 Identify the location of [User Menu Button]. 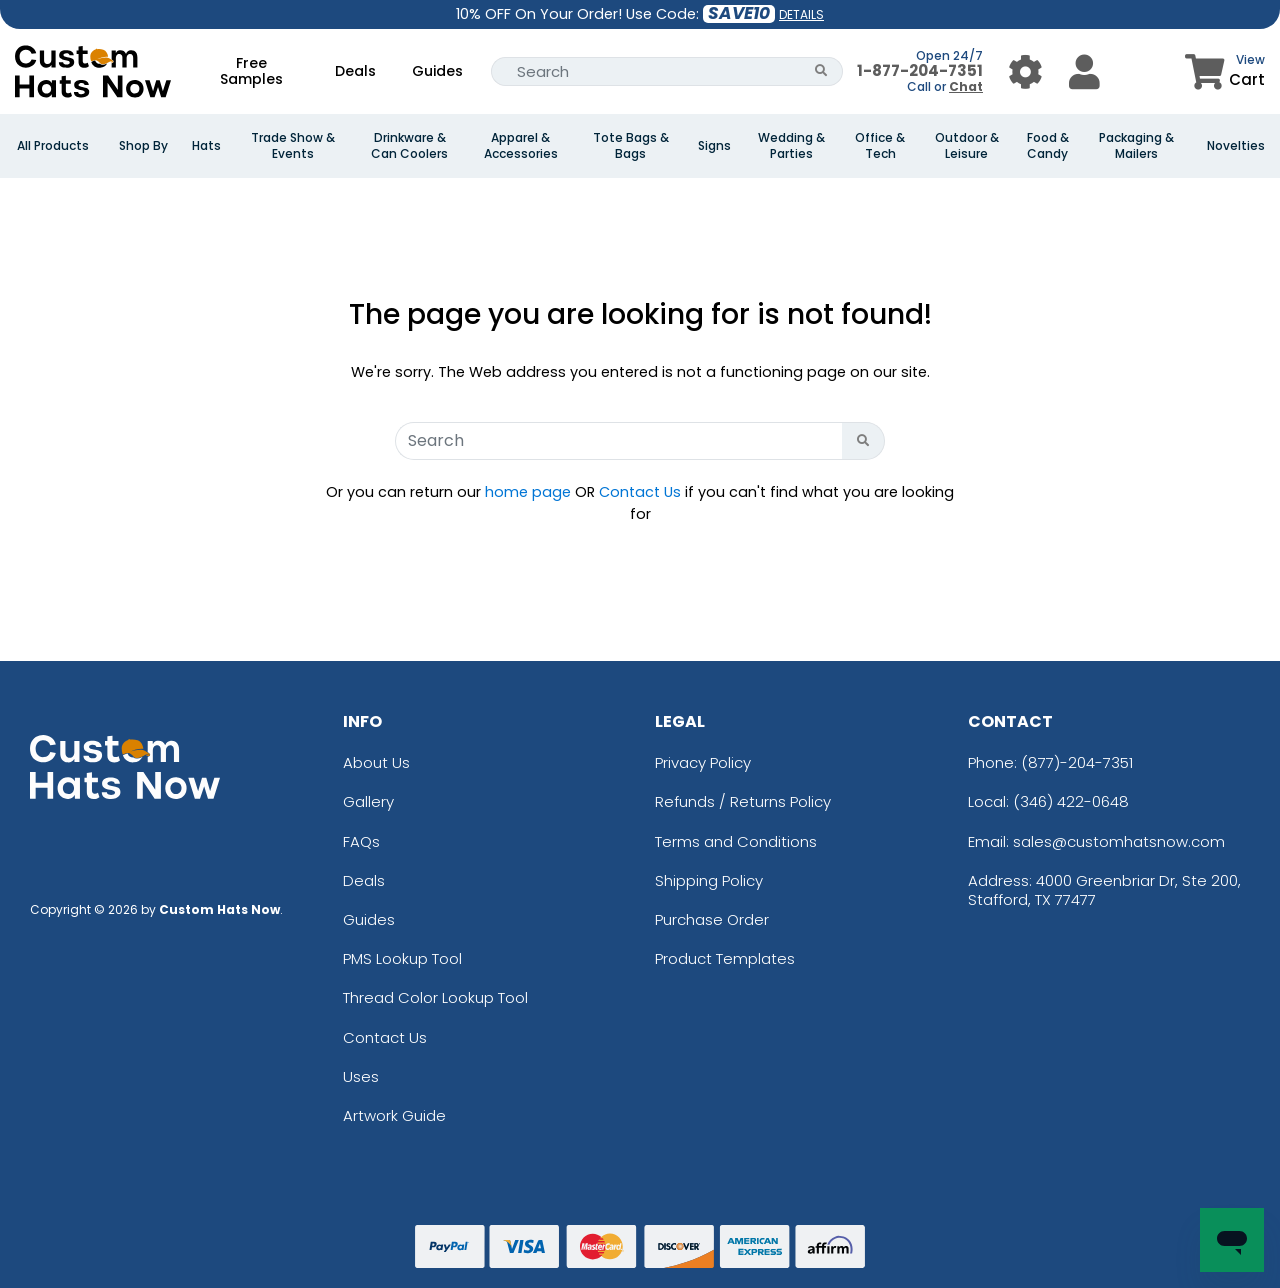
(1025, 71).